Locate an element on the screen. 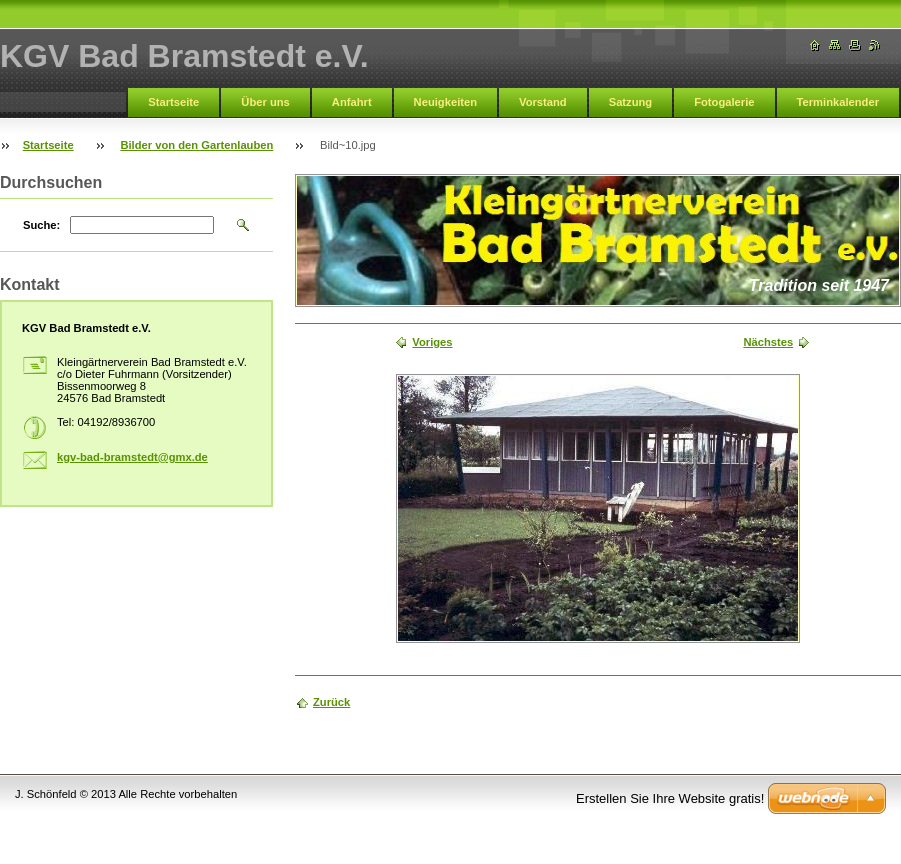  Nächstes is located at coordinates (768, 342).